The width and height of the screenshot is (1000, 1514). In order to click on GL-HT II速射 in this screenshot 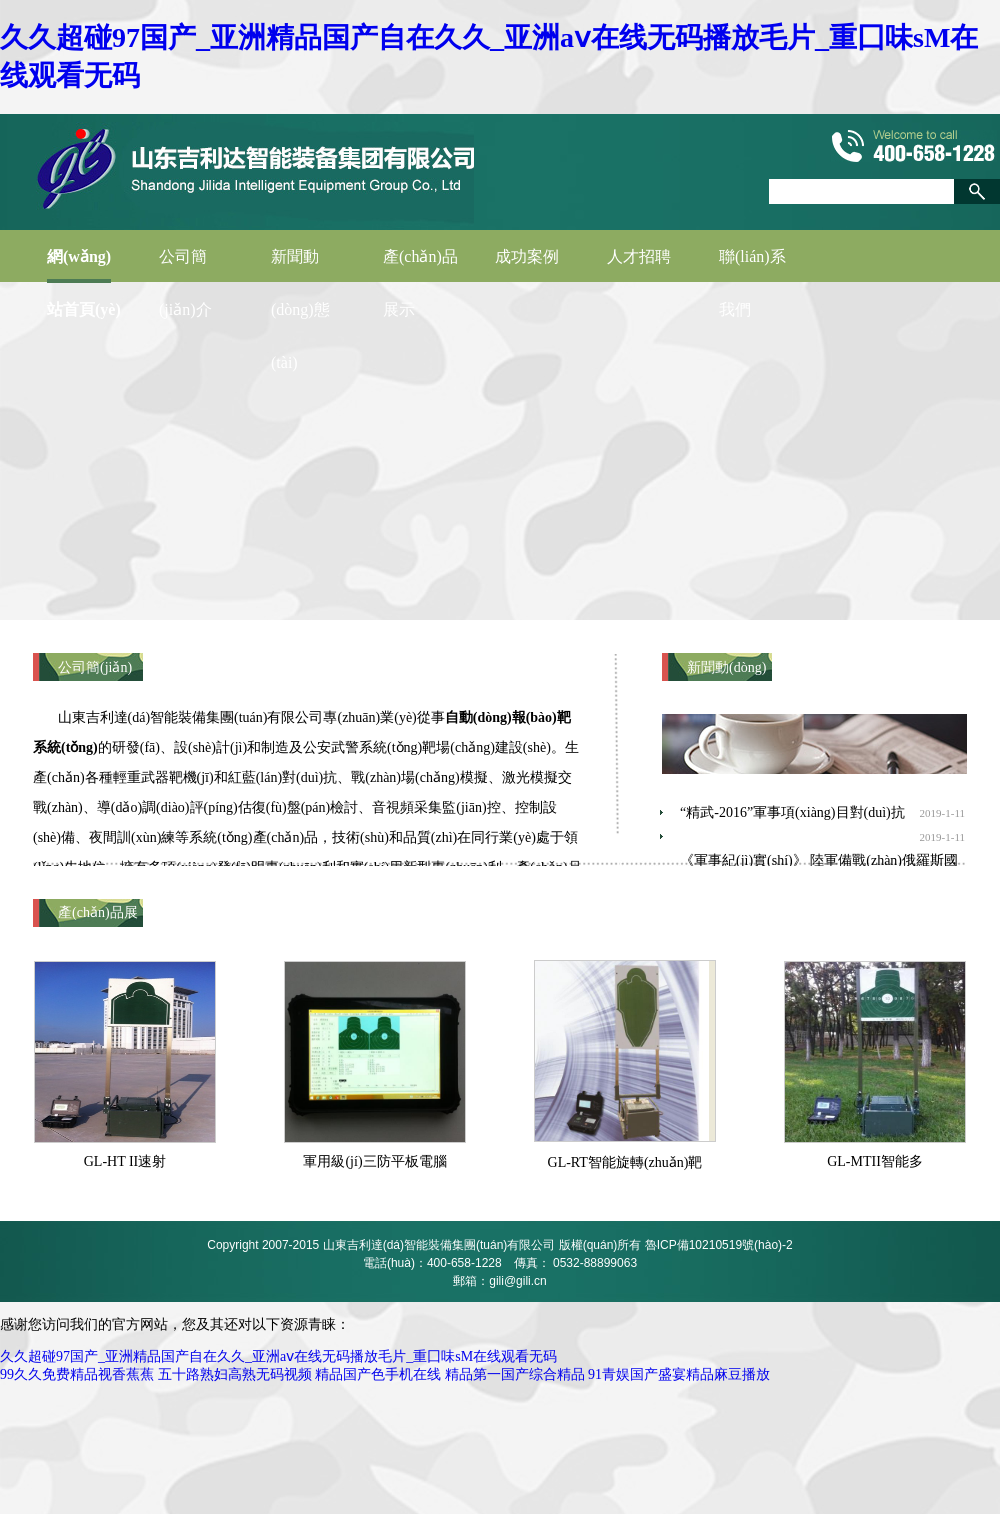, I will do `click(125, 1161)`.